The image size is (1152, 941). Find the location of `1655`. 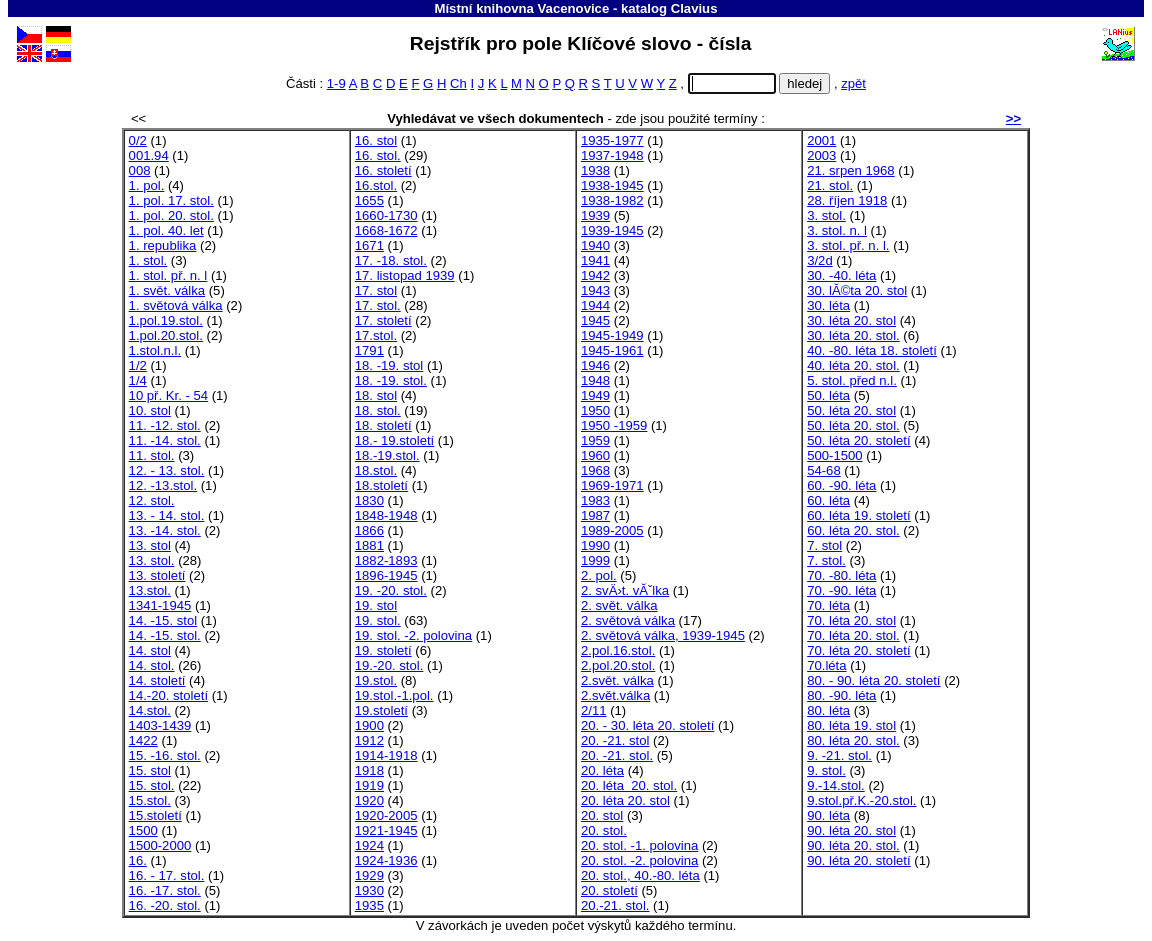

1655 is located at coordinates (369, 200).